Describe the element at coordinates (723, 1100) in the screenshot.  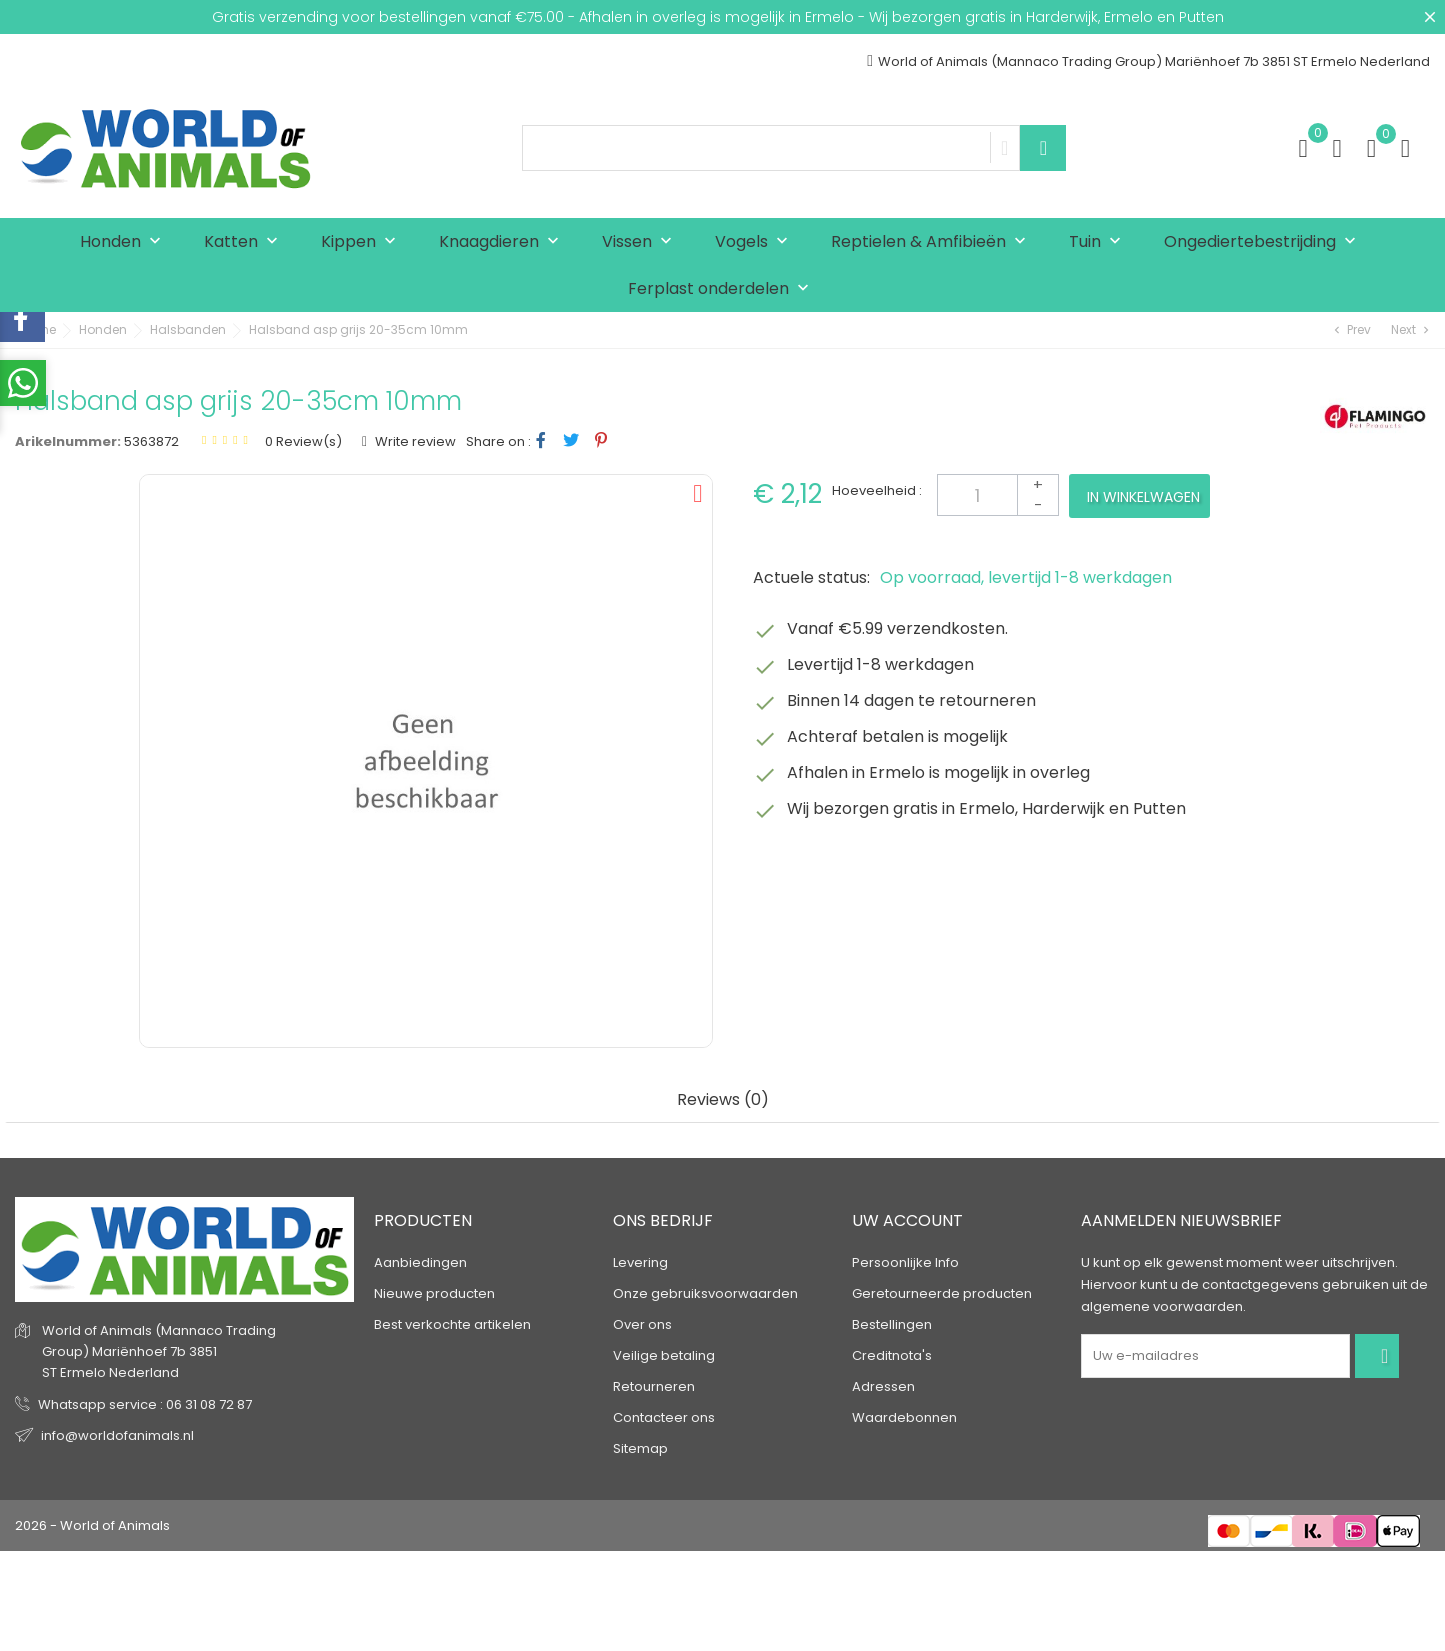
I see `Reviews (0) [tab]` at that location.